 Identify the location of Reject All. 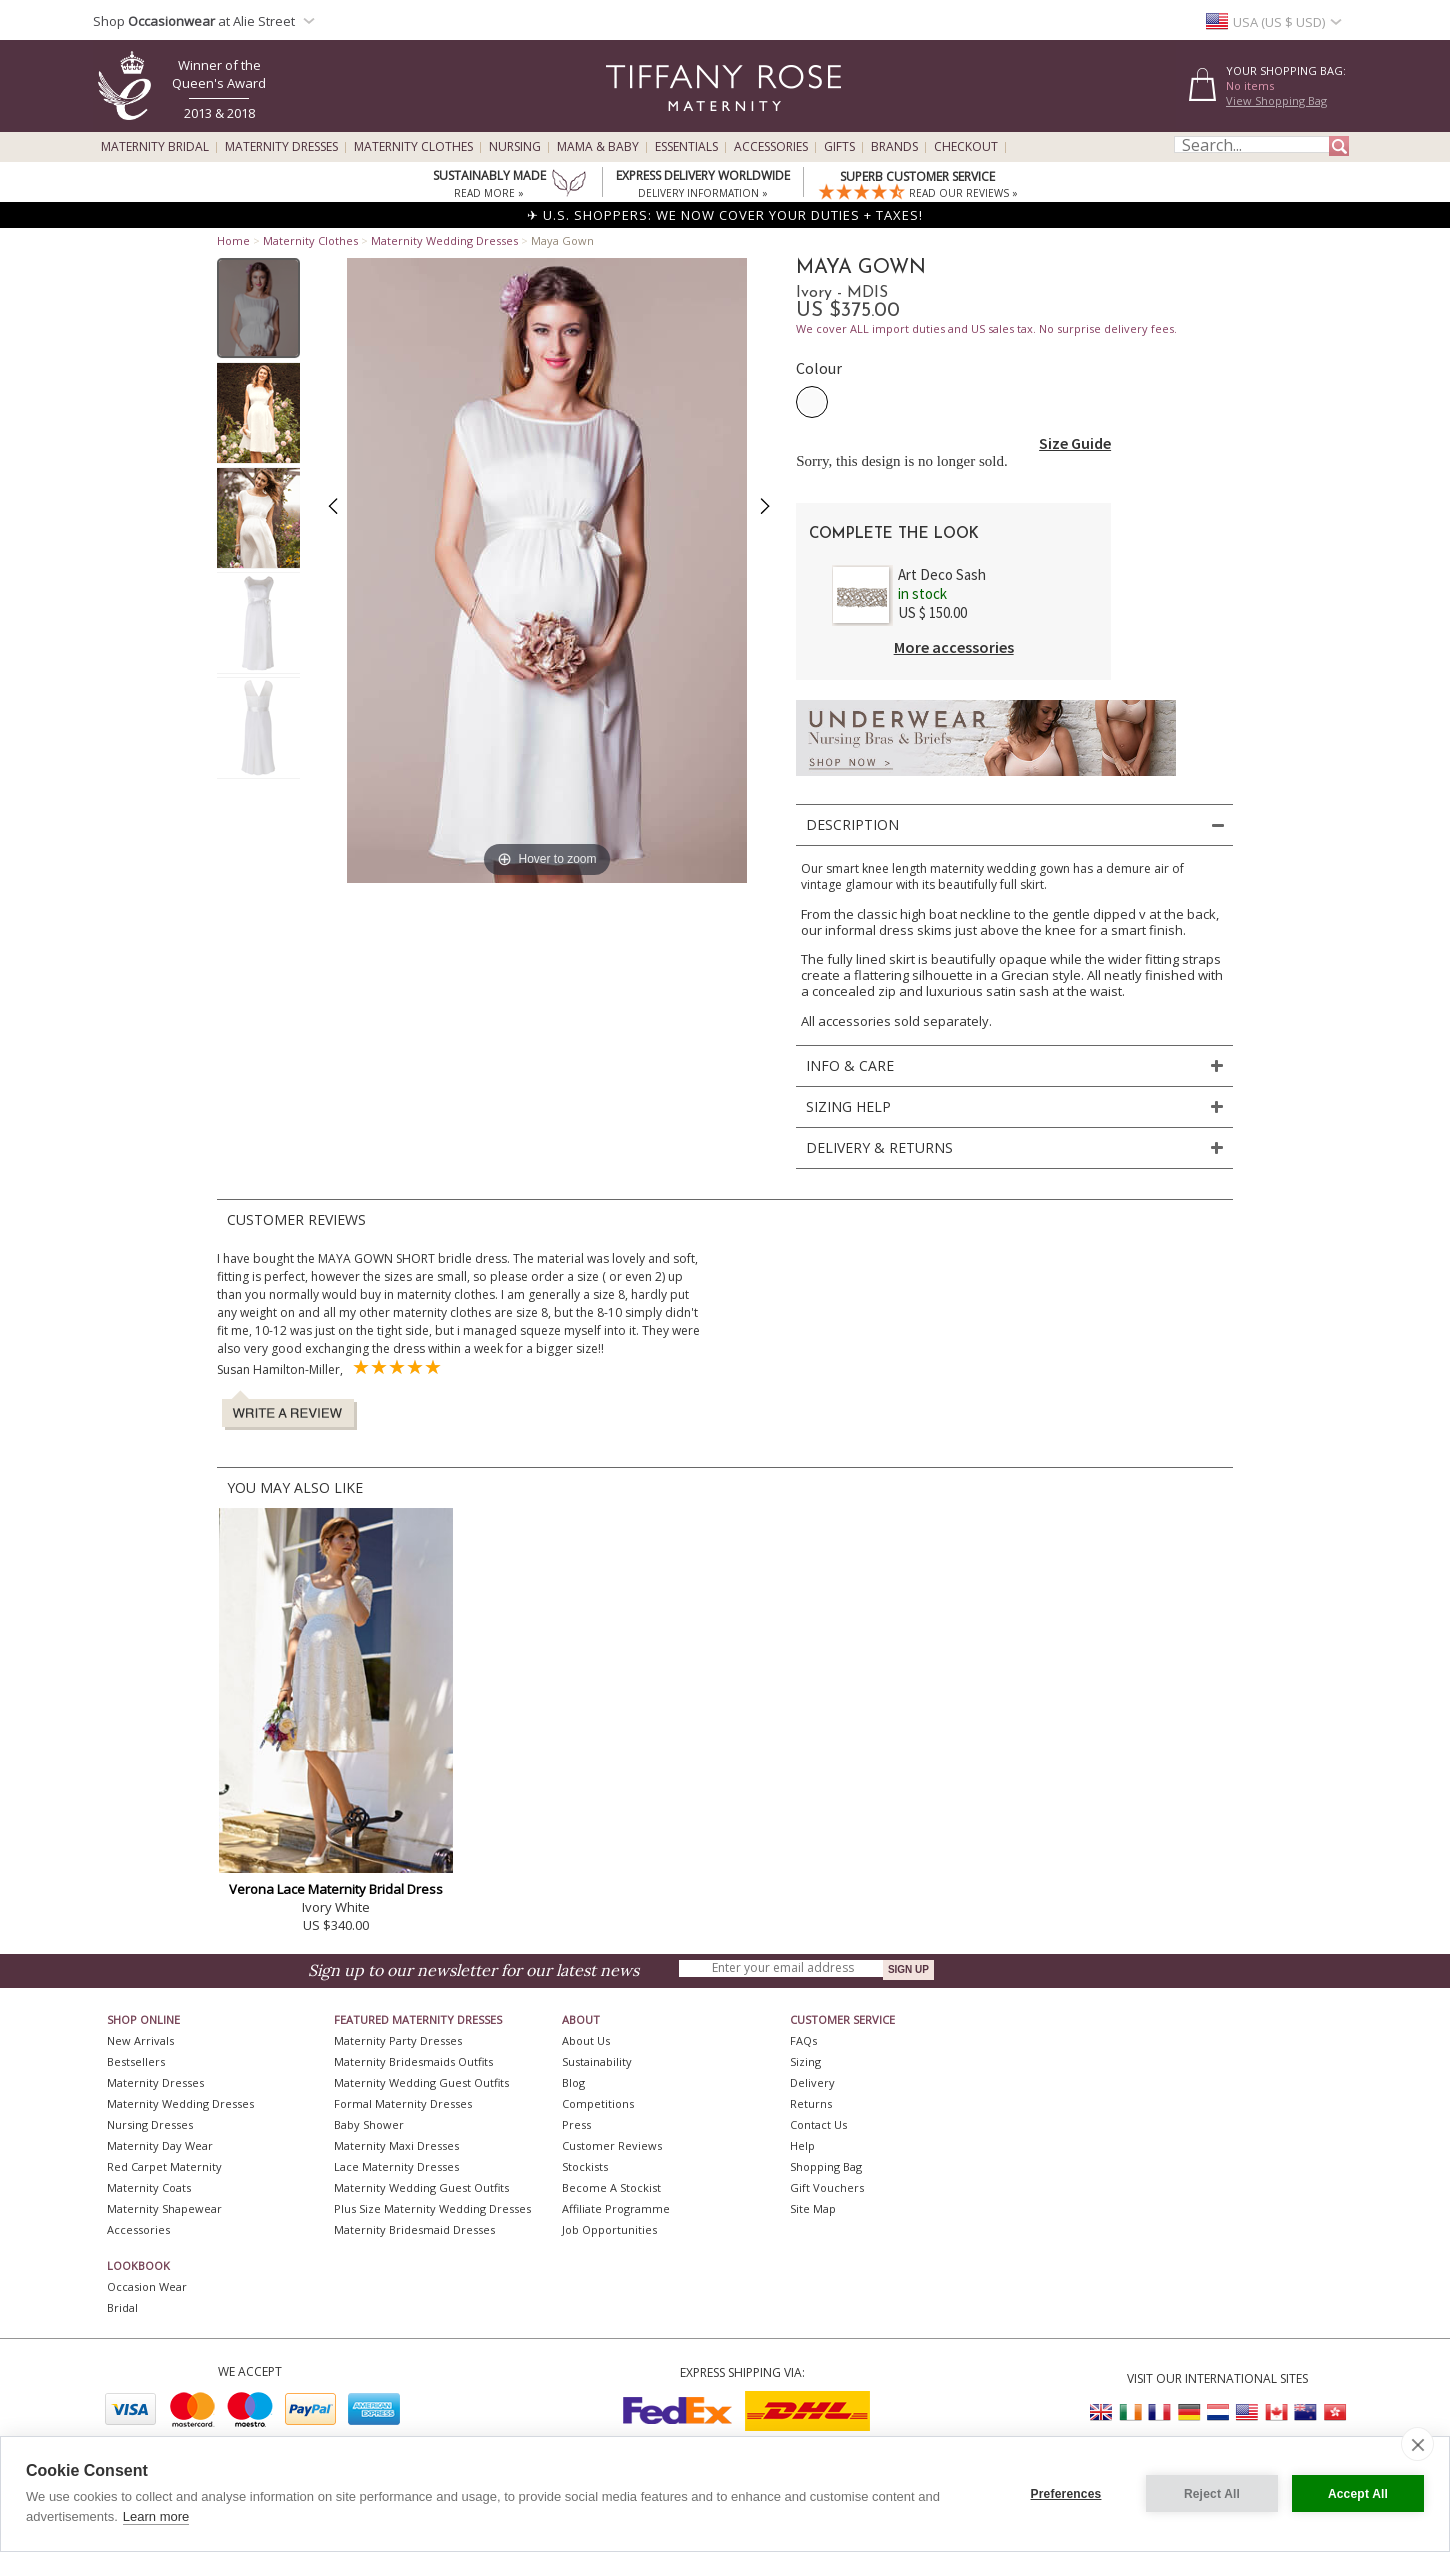
(1212, 2494).